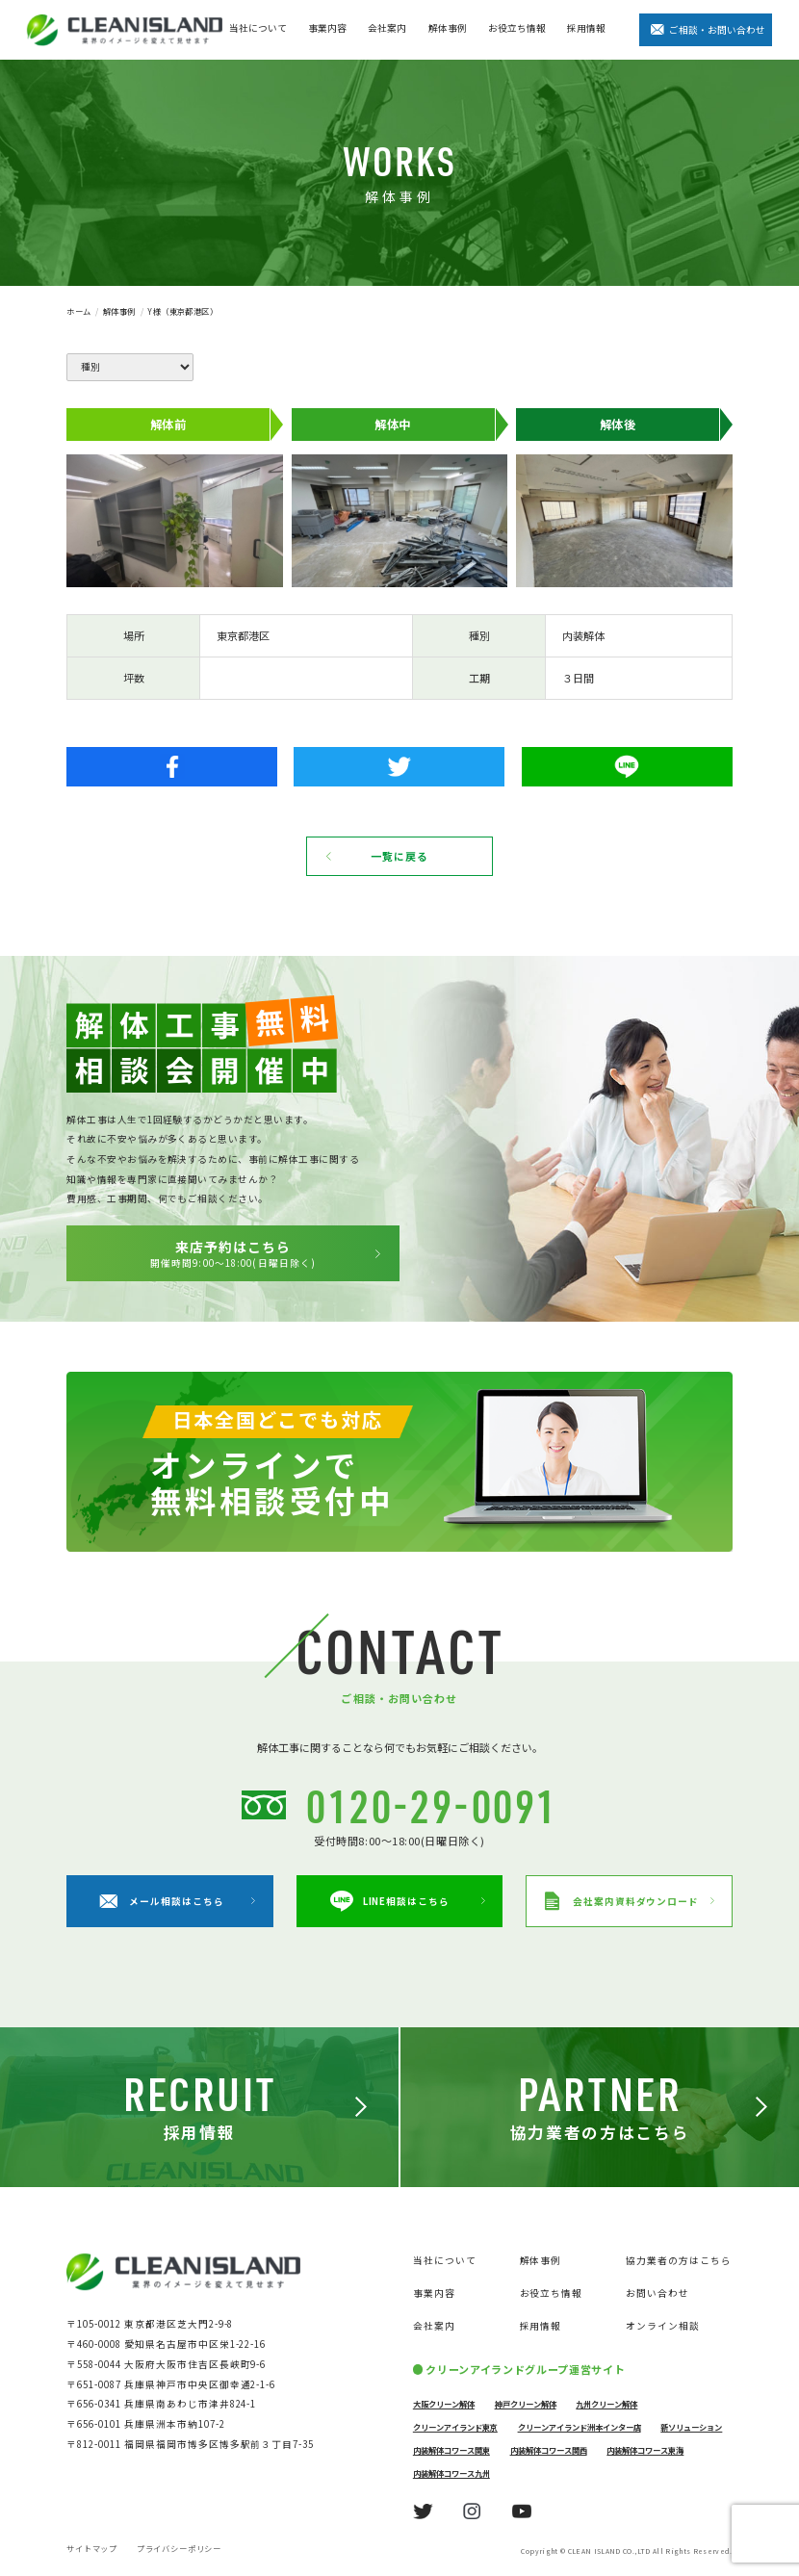 This screenshot has height=2576, width=799. Describe the element at coordinates (78, 311) in the screenshot. I see `ホーム` at that location.